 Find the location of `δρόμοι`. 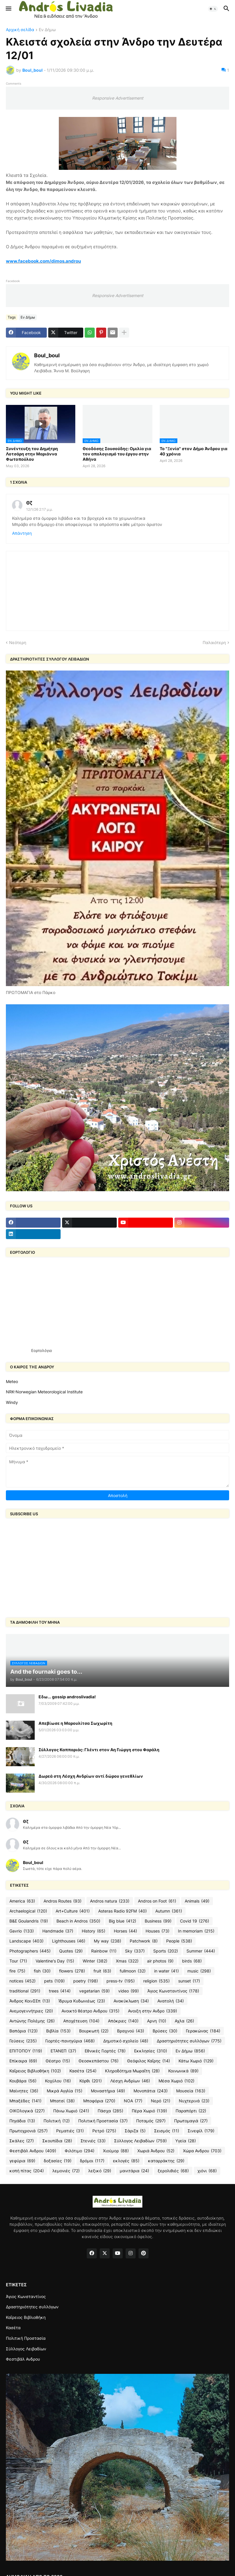

δρόμοι is located at coordinates (92, 2161).